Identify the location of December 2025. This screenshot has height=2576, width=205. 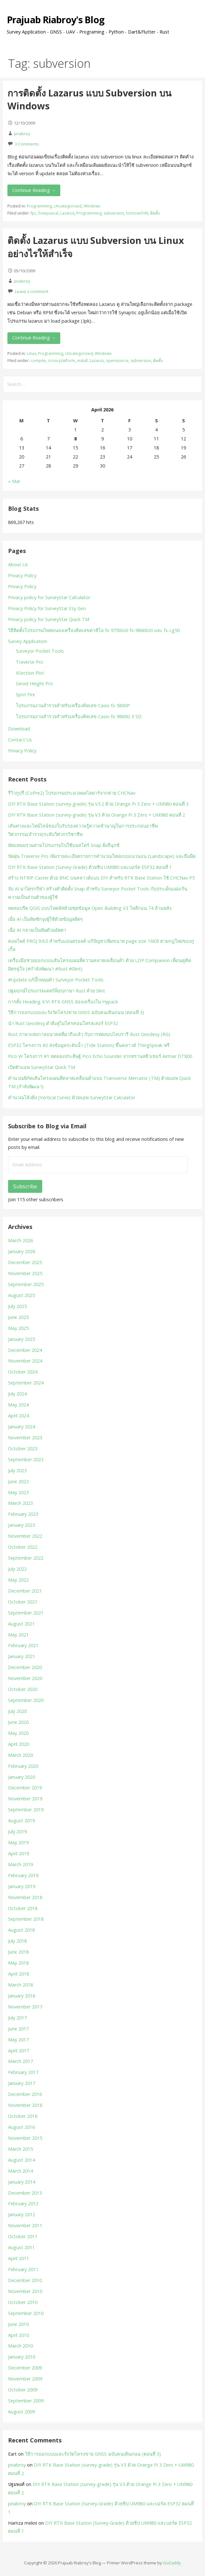
(25, 1262).